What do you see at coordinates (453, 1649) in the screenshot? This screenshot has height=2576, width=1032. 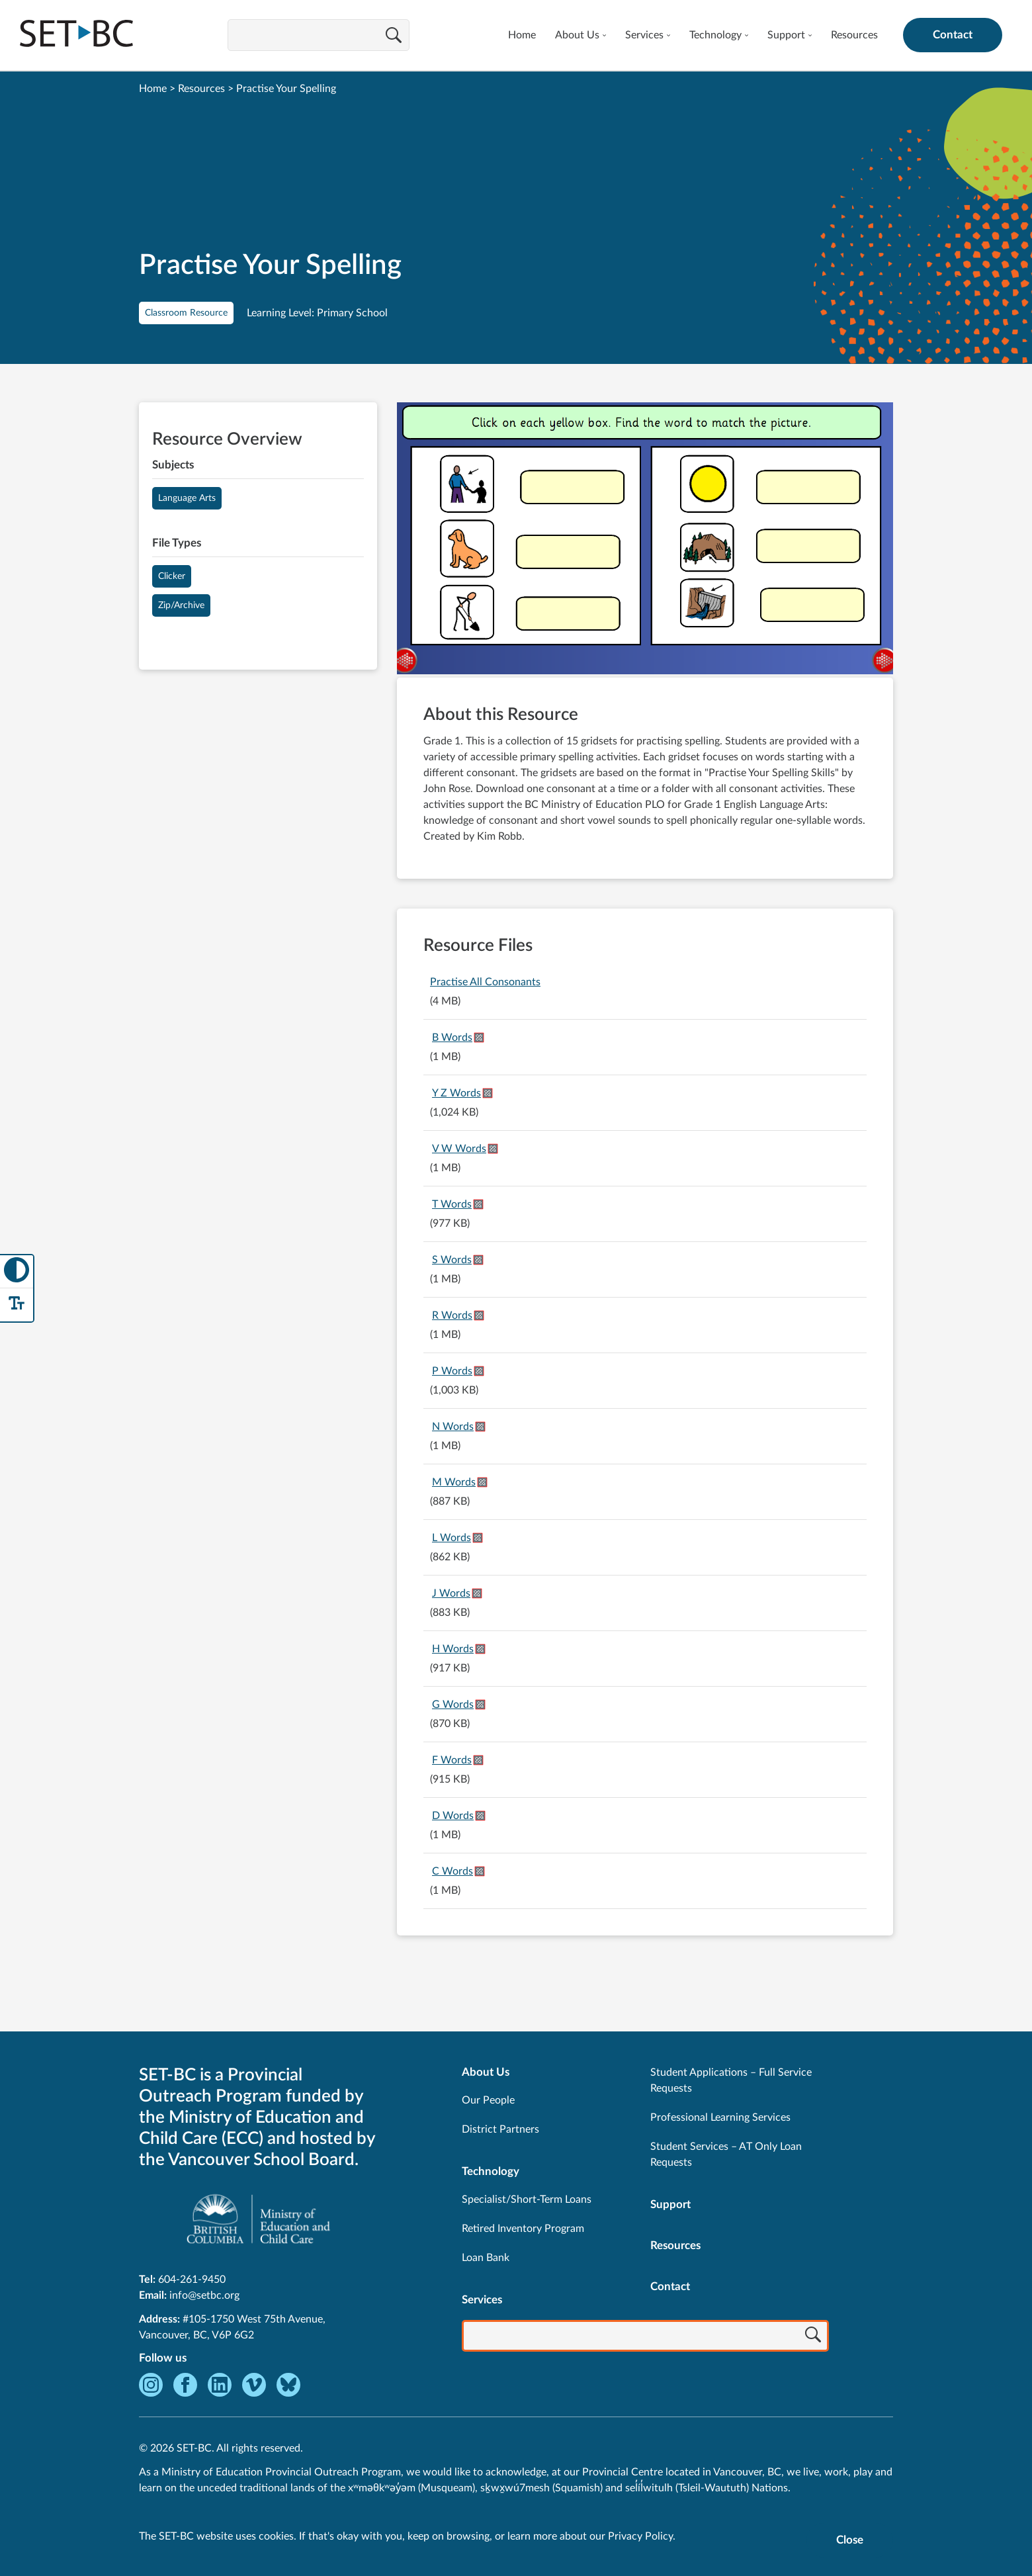 I see `H Words` at bounding box center [453, 1649].